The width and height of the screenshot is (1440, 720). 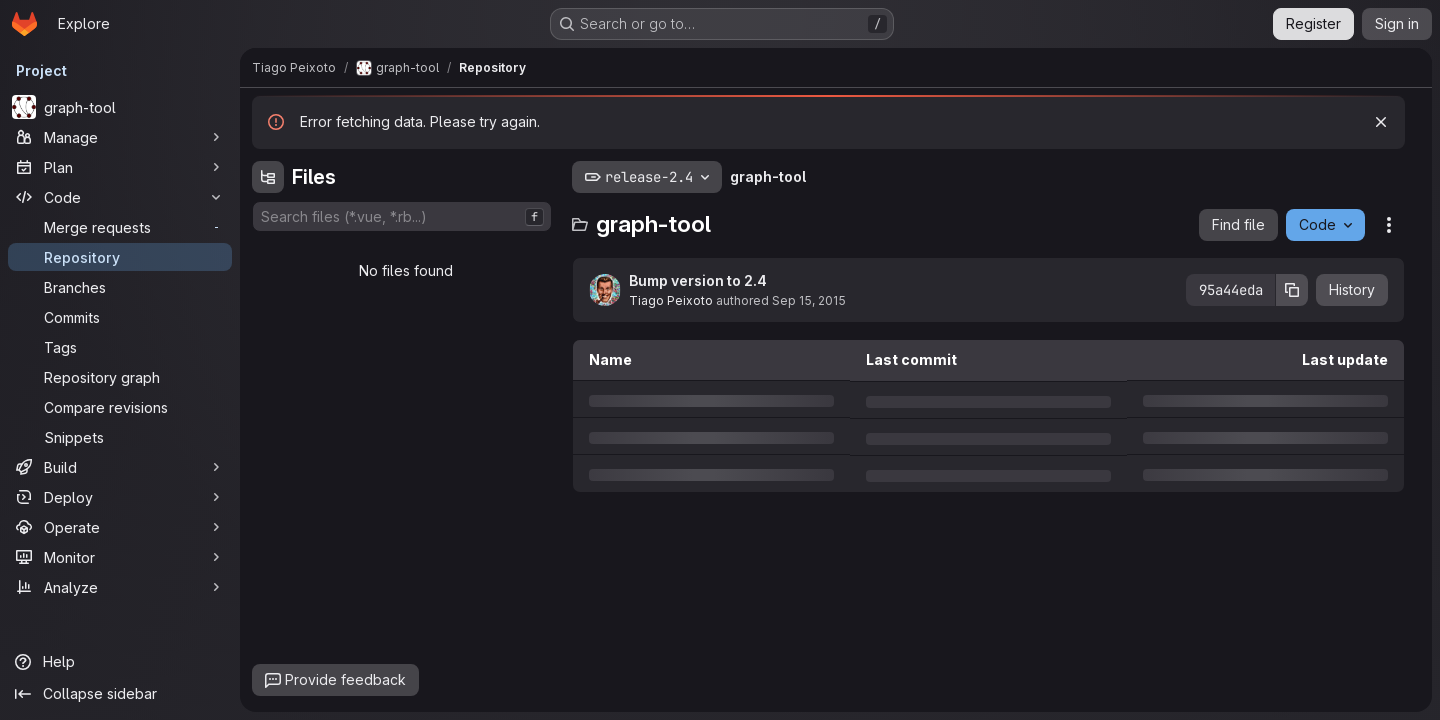 What do you see at coordinates (120, 137) in the screenshot?
I see `[Manage]` at bounding box center [120, 137].